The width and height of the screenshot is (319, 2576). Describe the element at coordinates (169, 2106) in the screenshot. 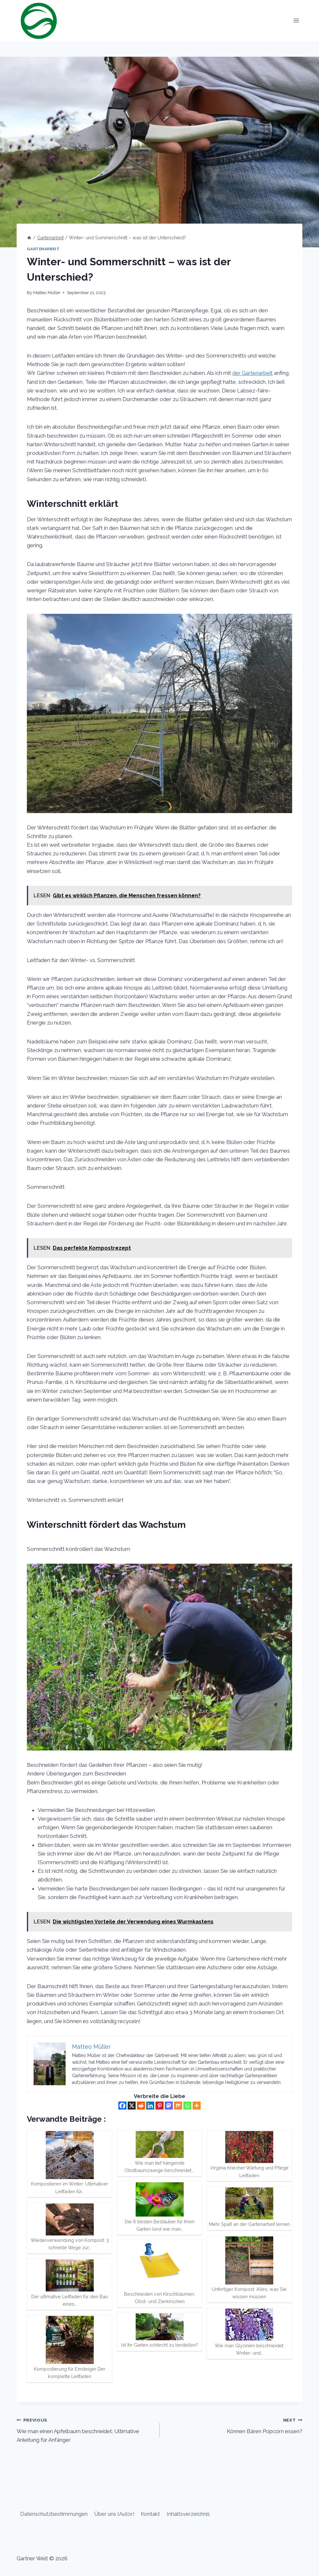

I see `[Mastodon]` at that location.